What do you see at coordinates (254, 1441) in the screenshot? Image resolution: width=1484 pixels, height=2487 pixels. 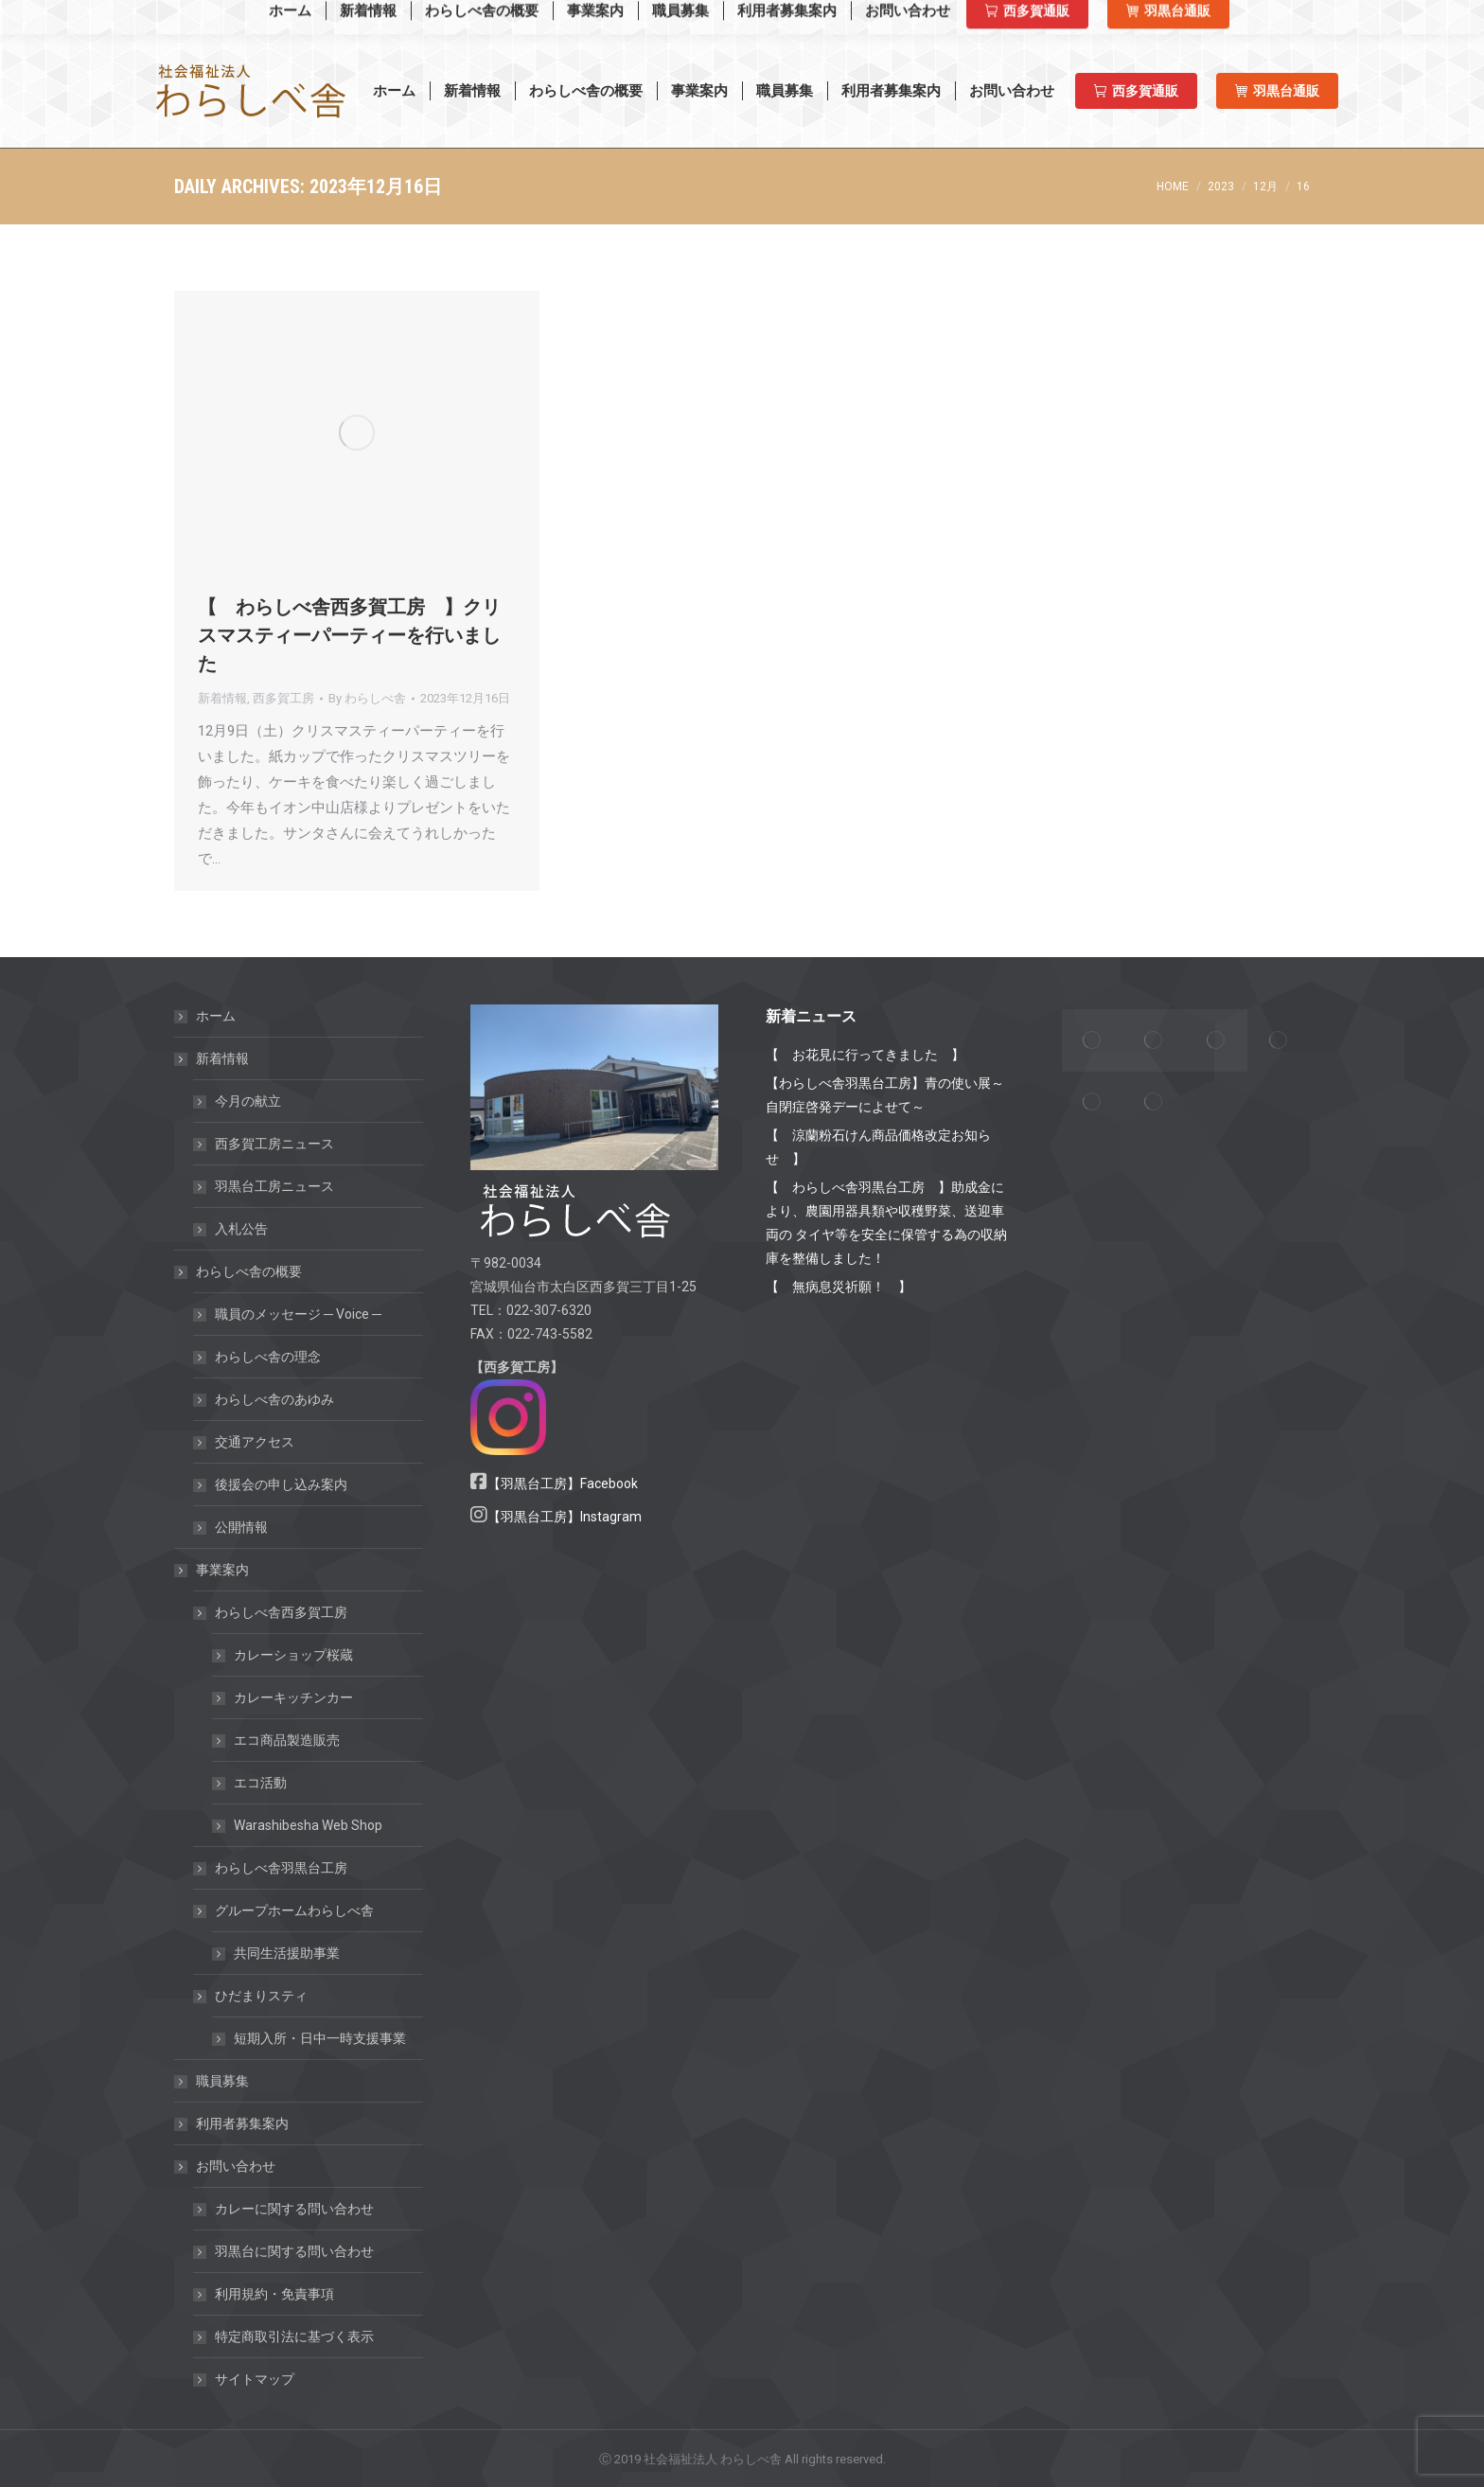 I see `交通アクセス` at bounding box center [254, 1441].